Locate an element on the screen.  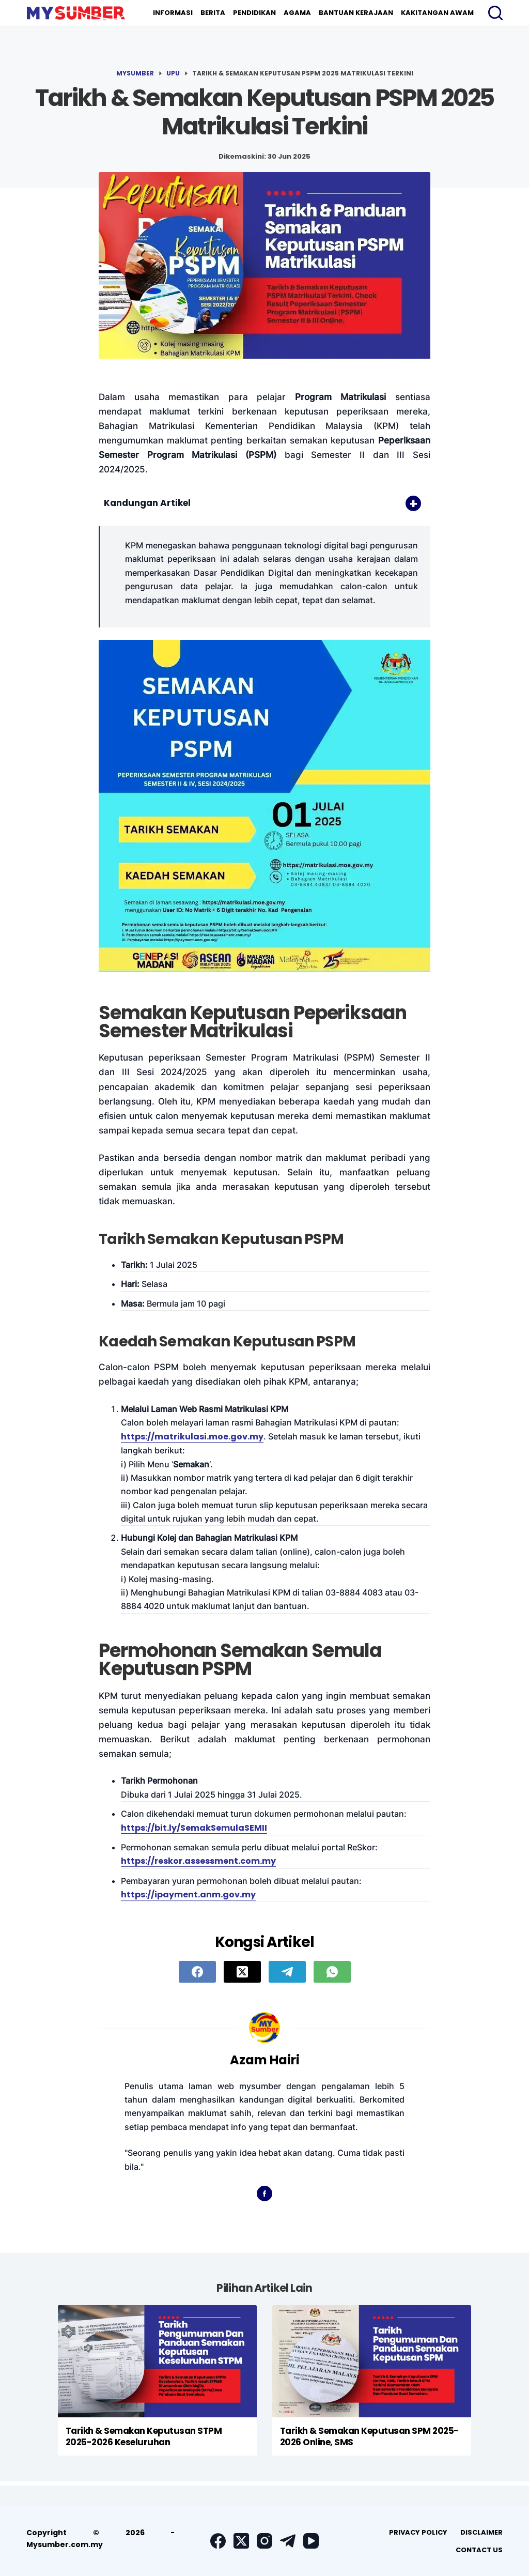
Kakitangan Awam is located at coordinates (437, 13).